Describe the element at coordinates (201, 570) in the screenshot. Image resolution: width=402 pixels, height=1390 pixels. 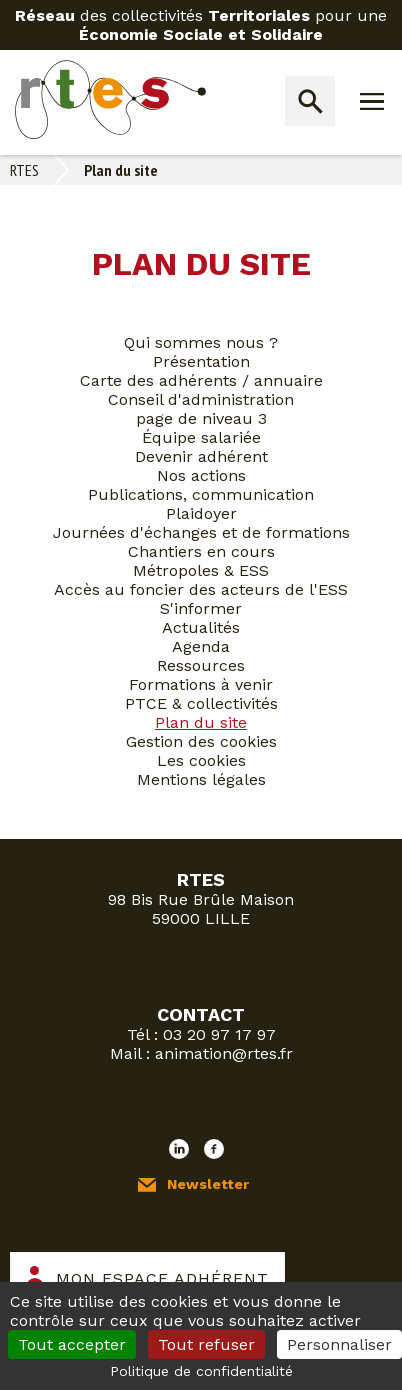
I see `Métropoles & ESS` at that location.